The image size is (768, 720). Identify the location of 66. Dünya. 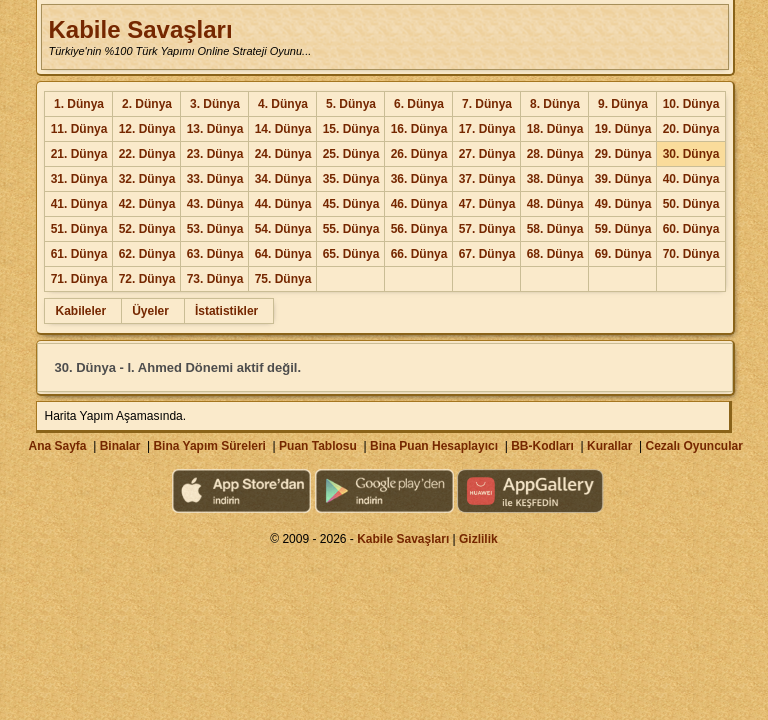
(419, 254).